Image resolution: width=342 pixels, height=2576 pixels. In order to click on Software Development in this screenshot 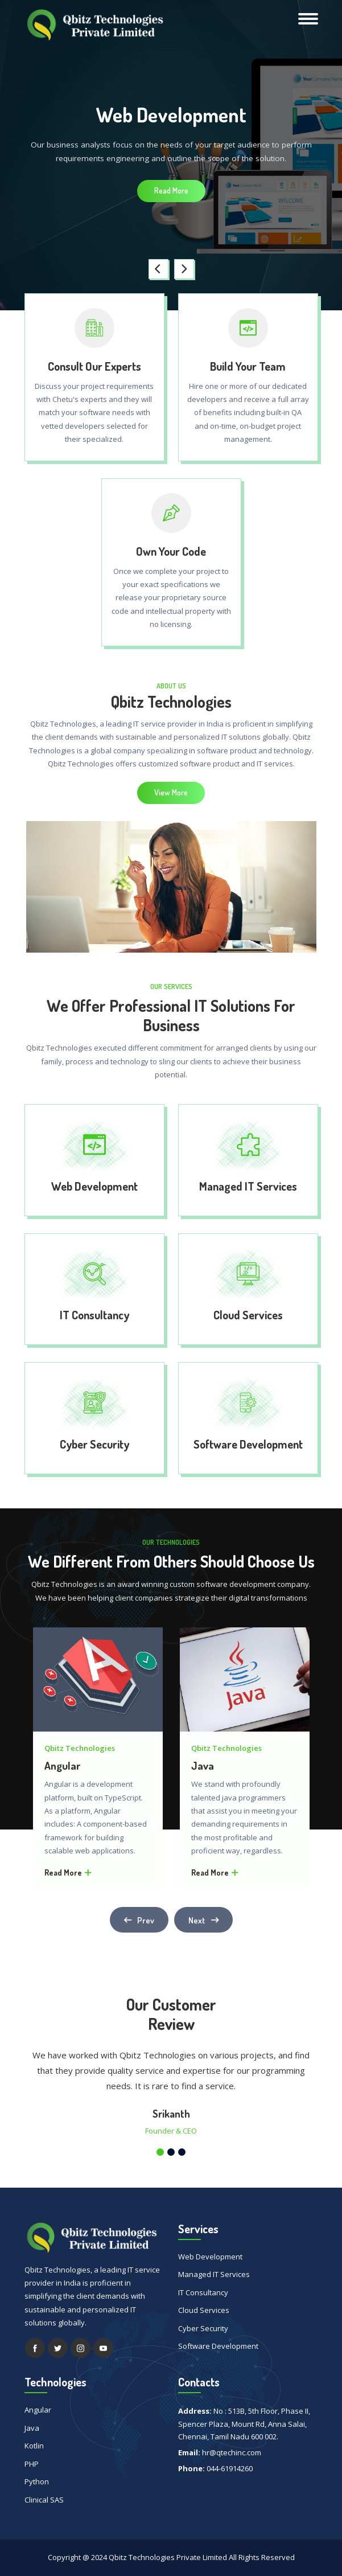, I will do `click(248, 1444)`.